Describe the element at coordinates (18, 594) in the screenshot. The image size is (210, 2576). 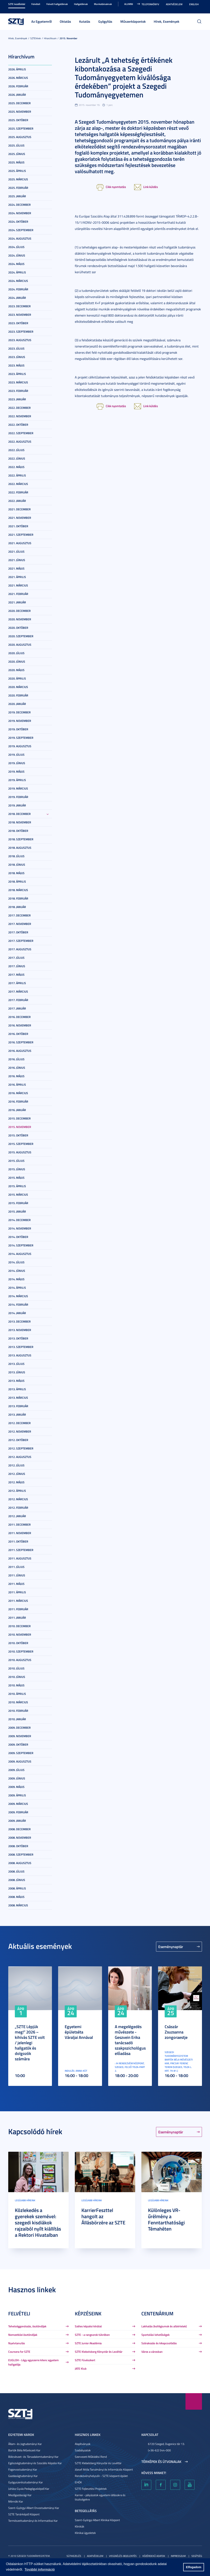
I see `2021. Február` at that location.